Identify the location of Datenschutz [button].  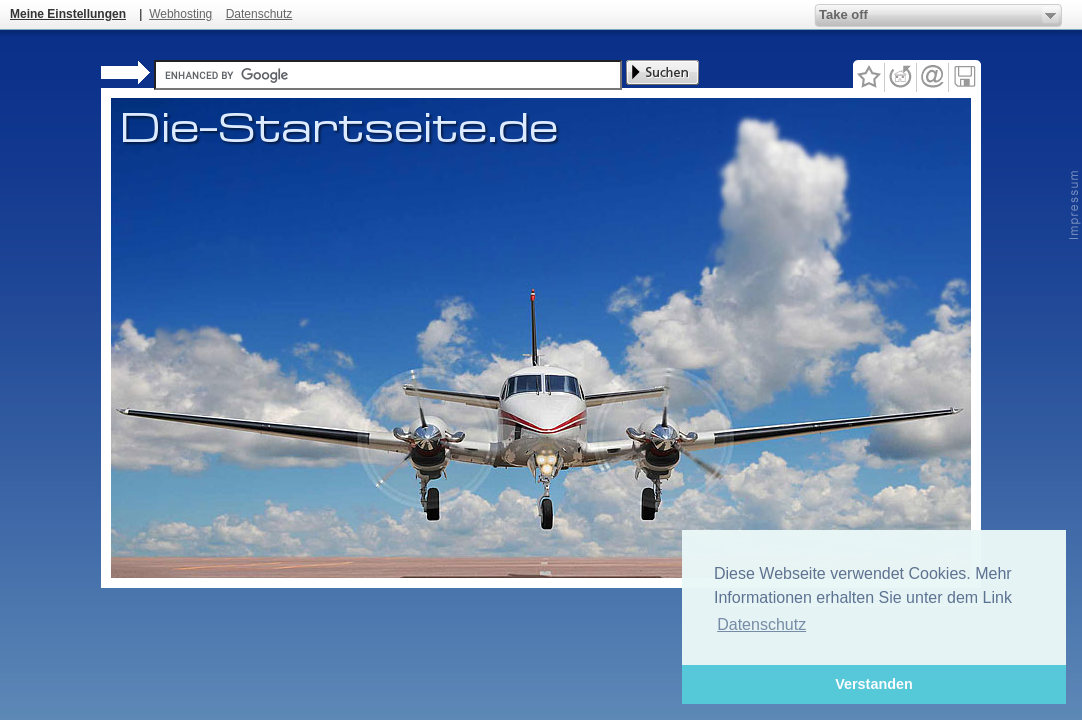
(761, 624).